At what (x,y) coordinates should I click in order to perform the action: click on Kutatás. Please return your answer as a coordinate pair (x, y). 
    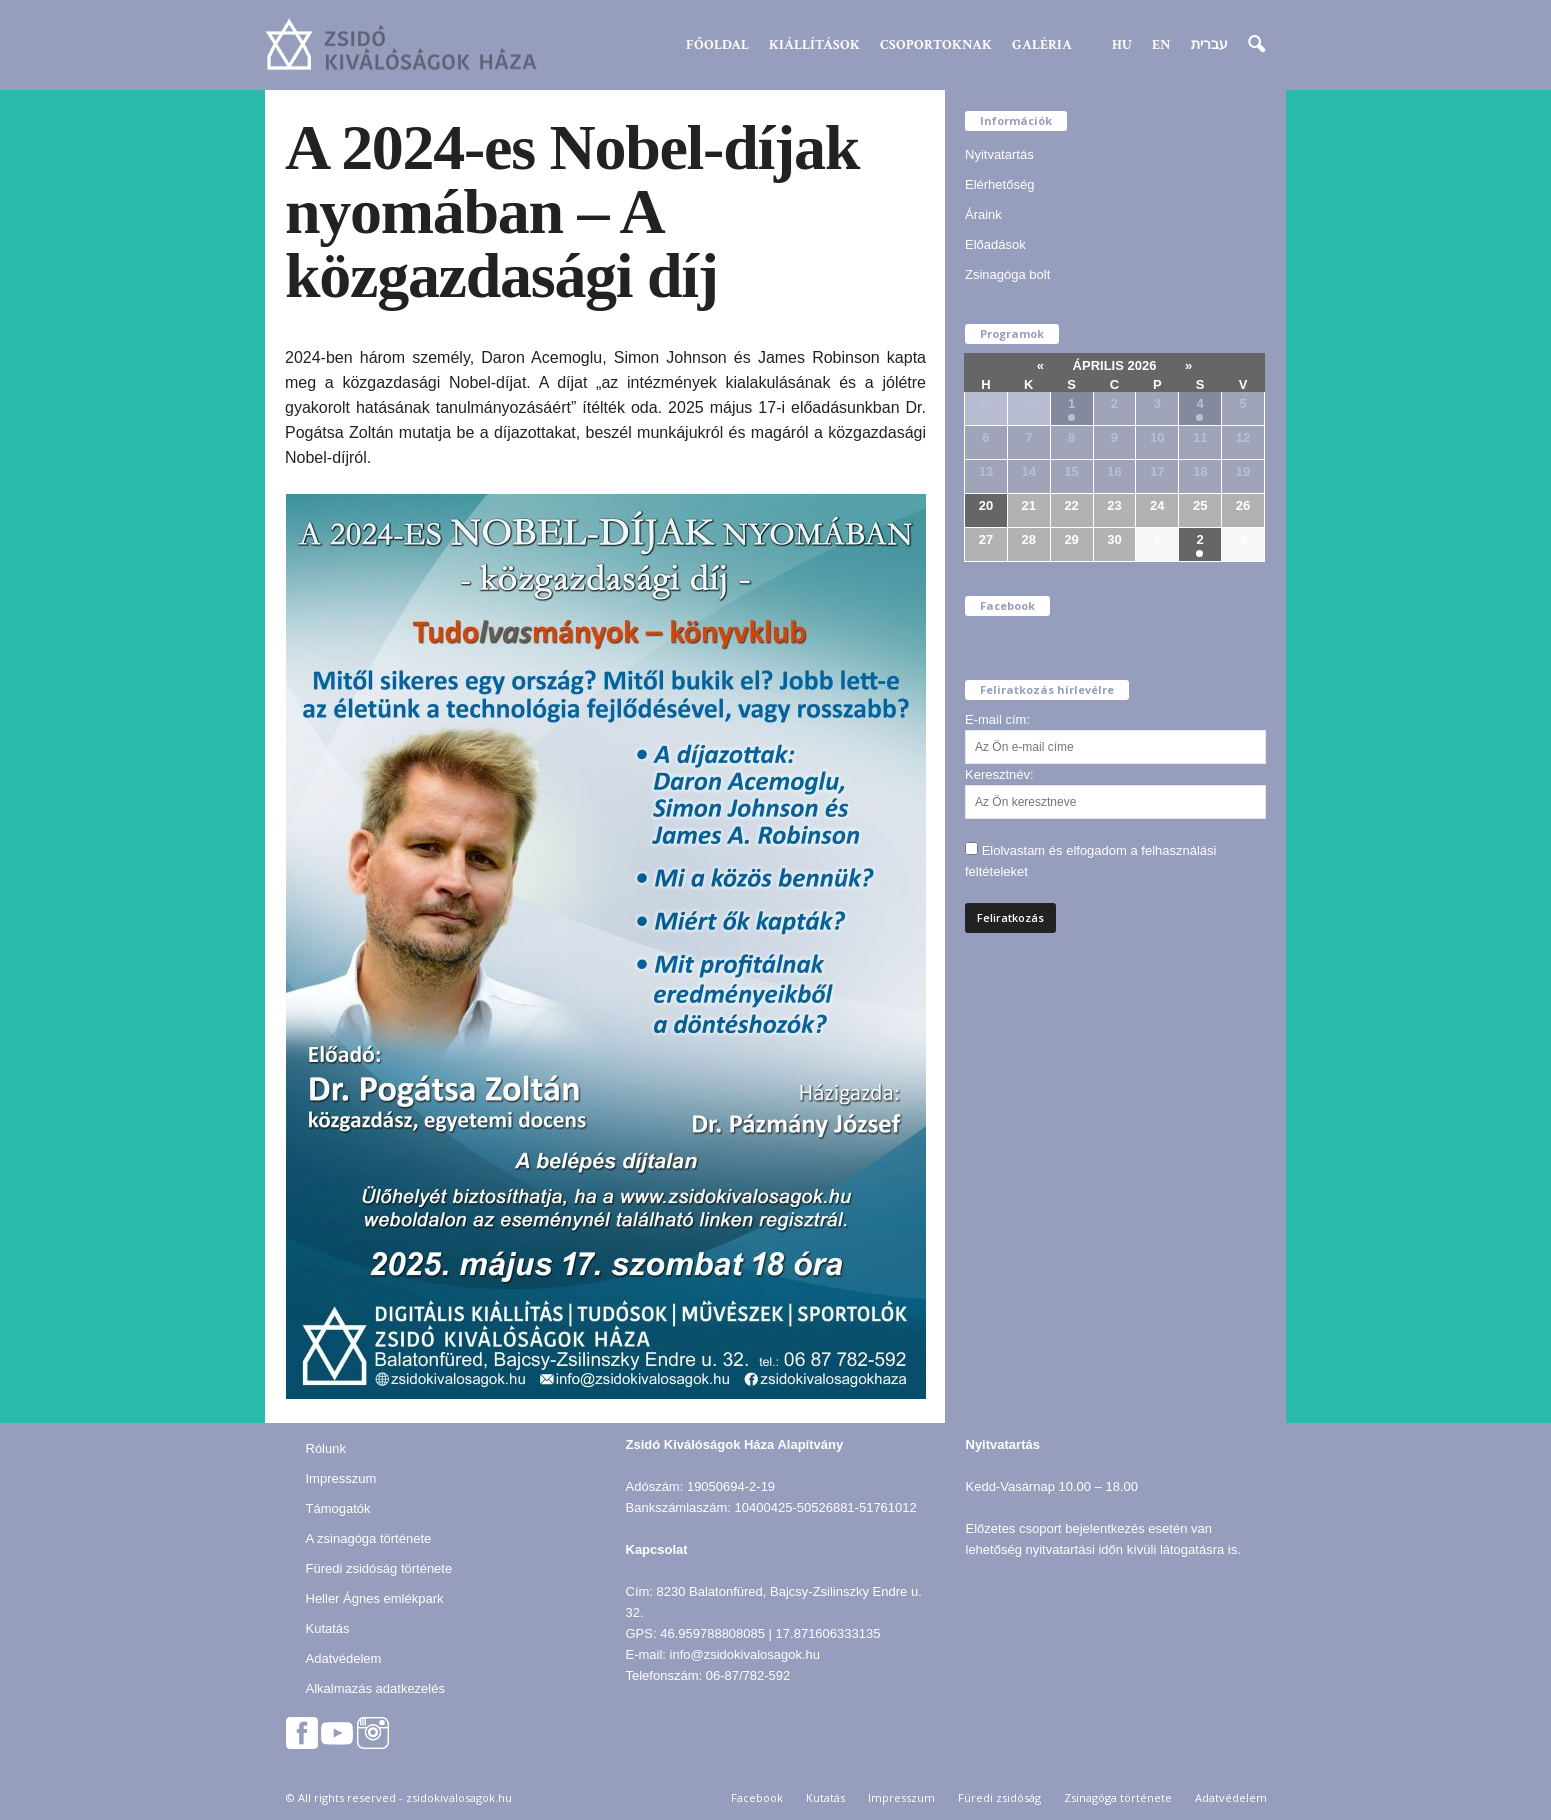
    Looking at the image, I should click on (328, 1628).